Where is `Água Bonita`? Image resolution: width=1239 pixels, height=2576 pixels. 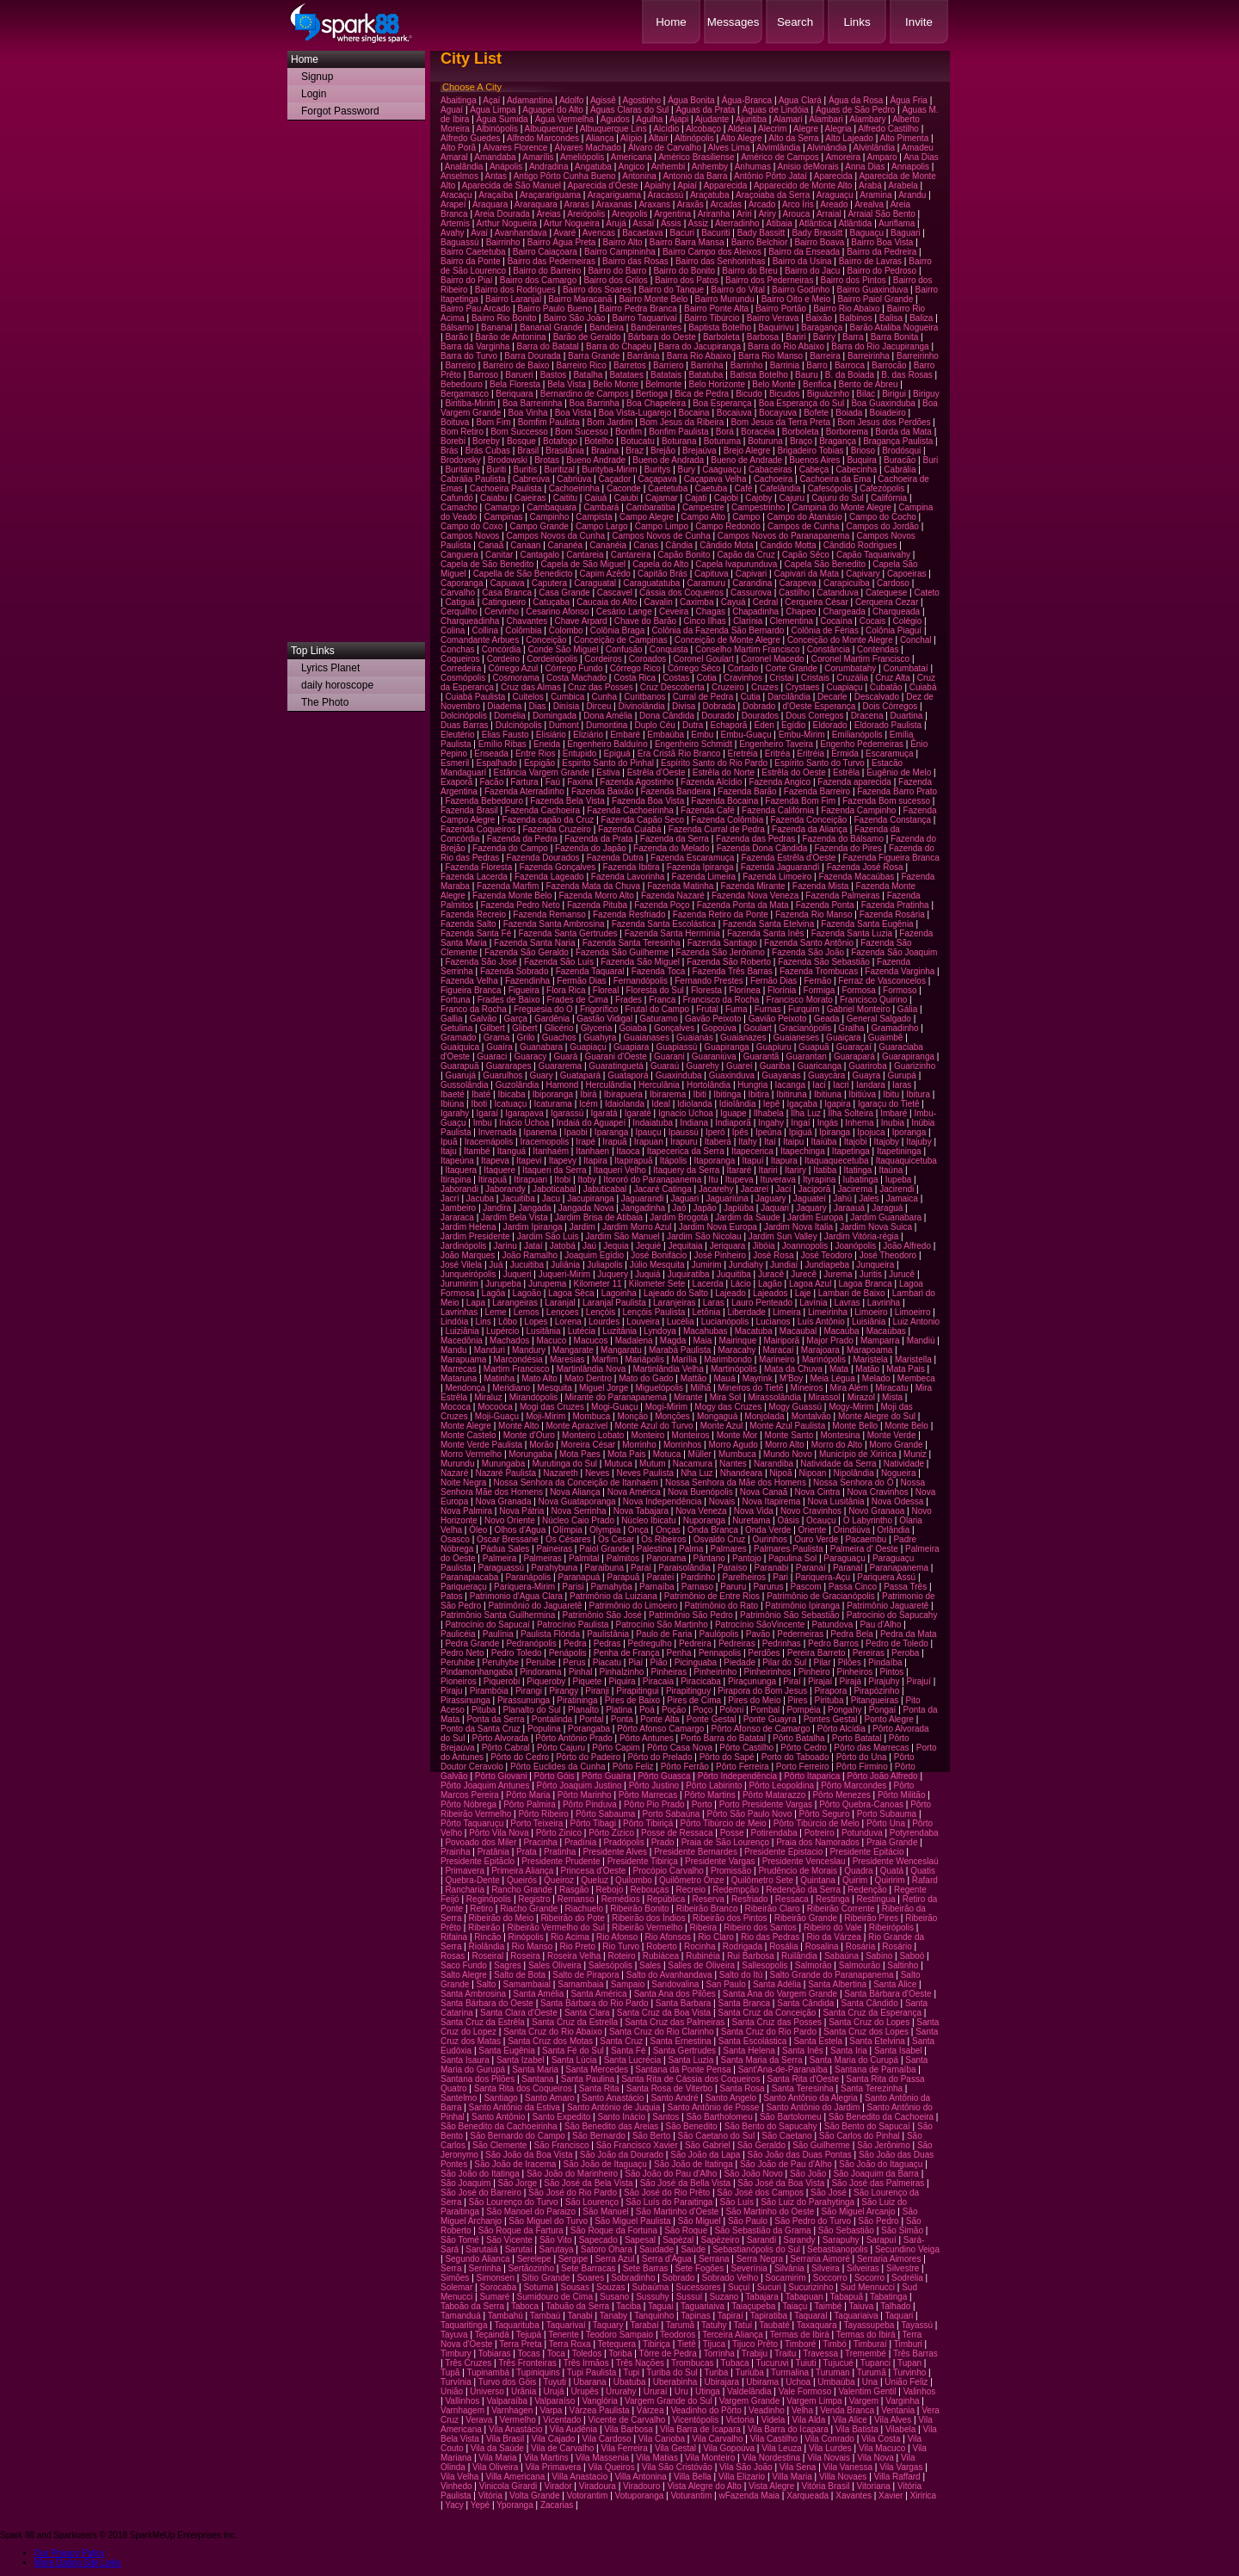
Água Bonita is located at coordinates (691, 100).